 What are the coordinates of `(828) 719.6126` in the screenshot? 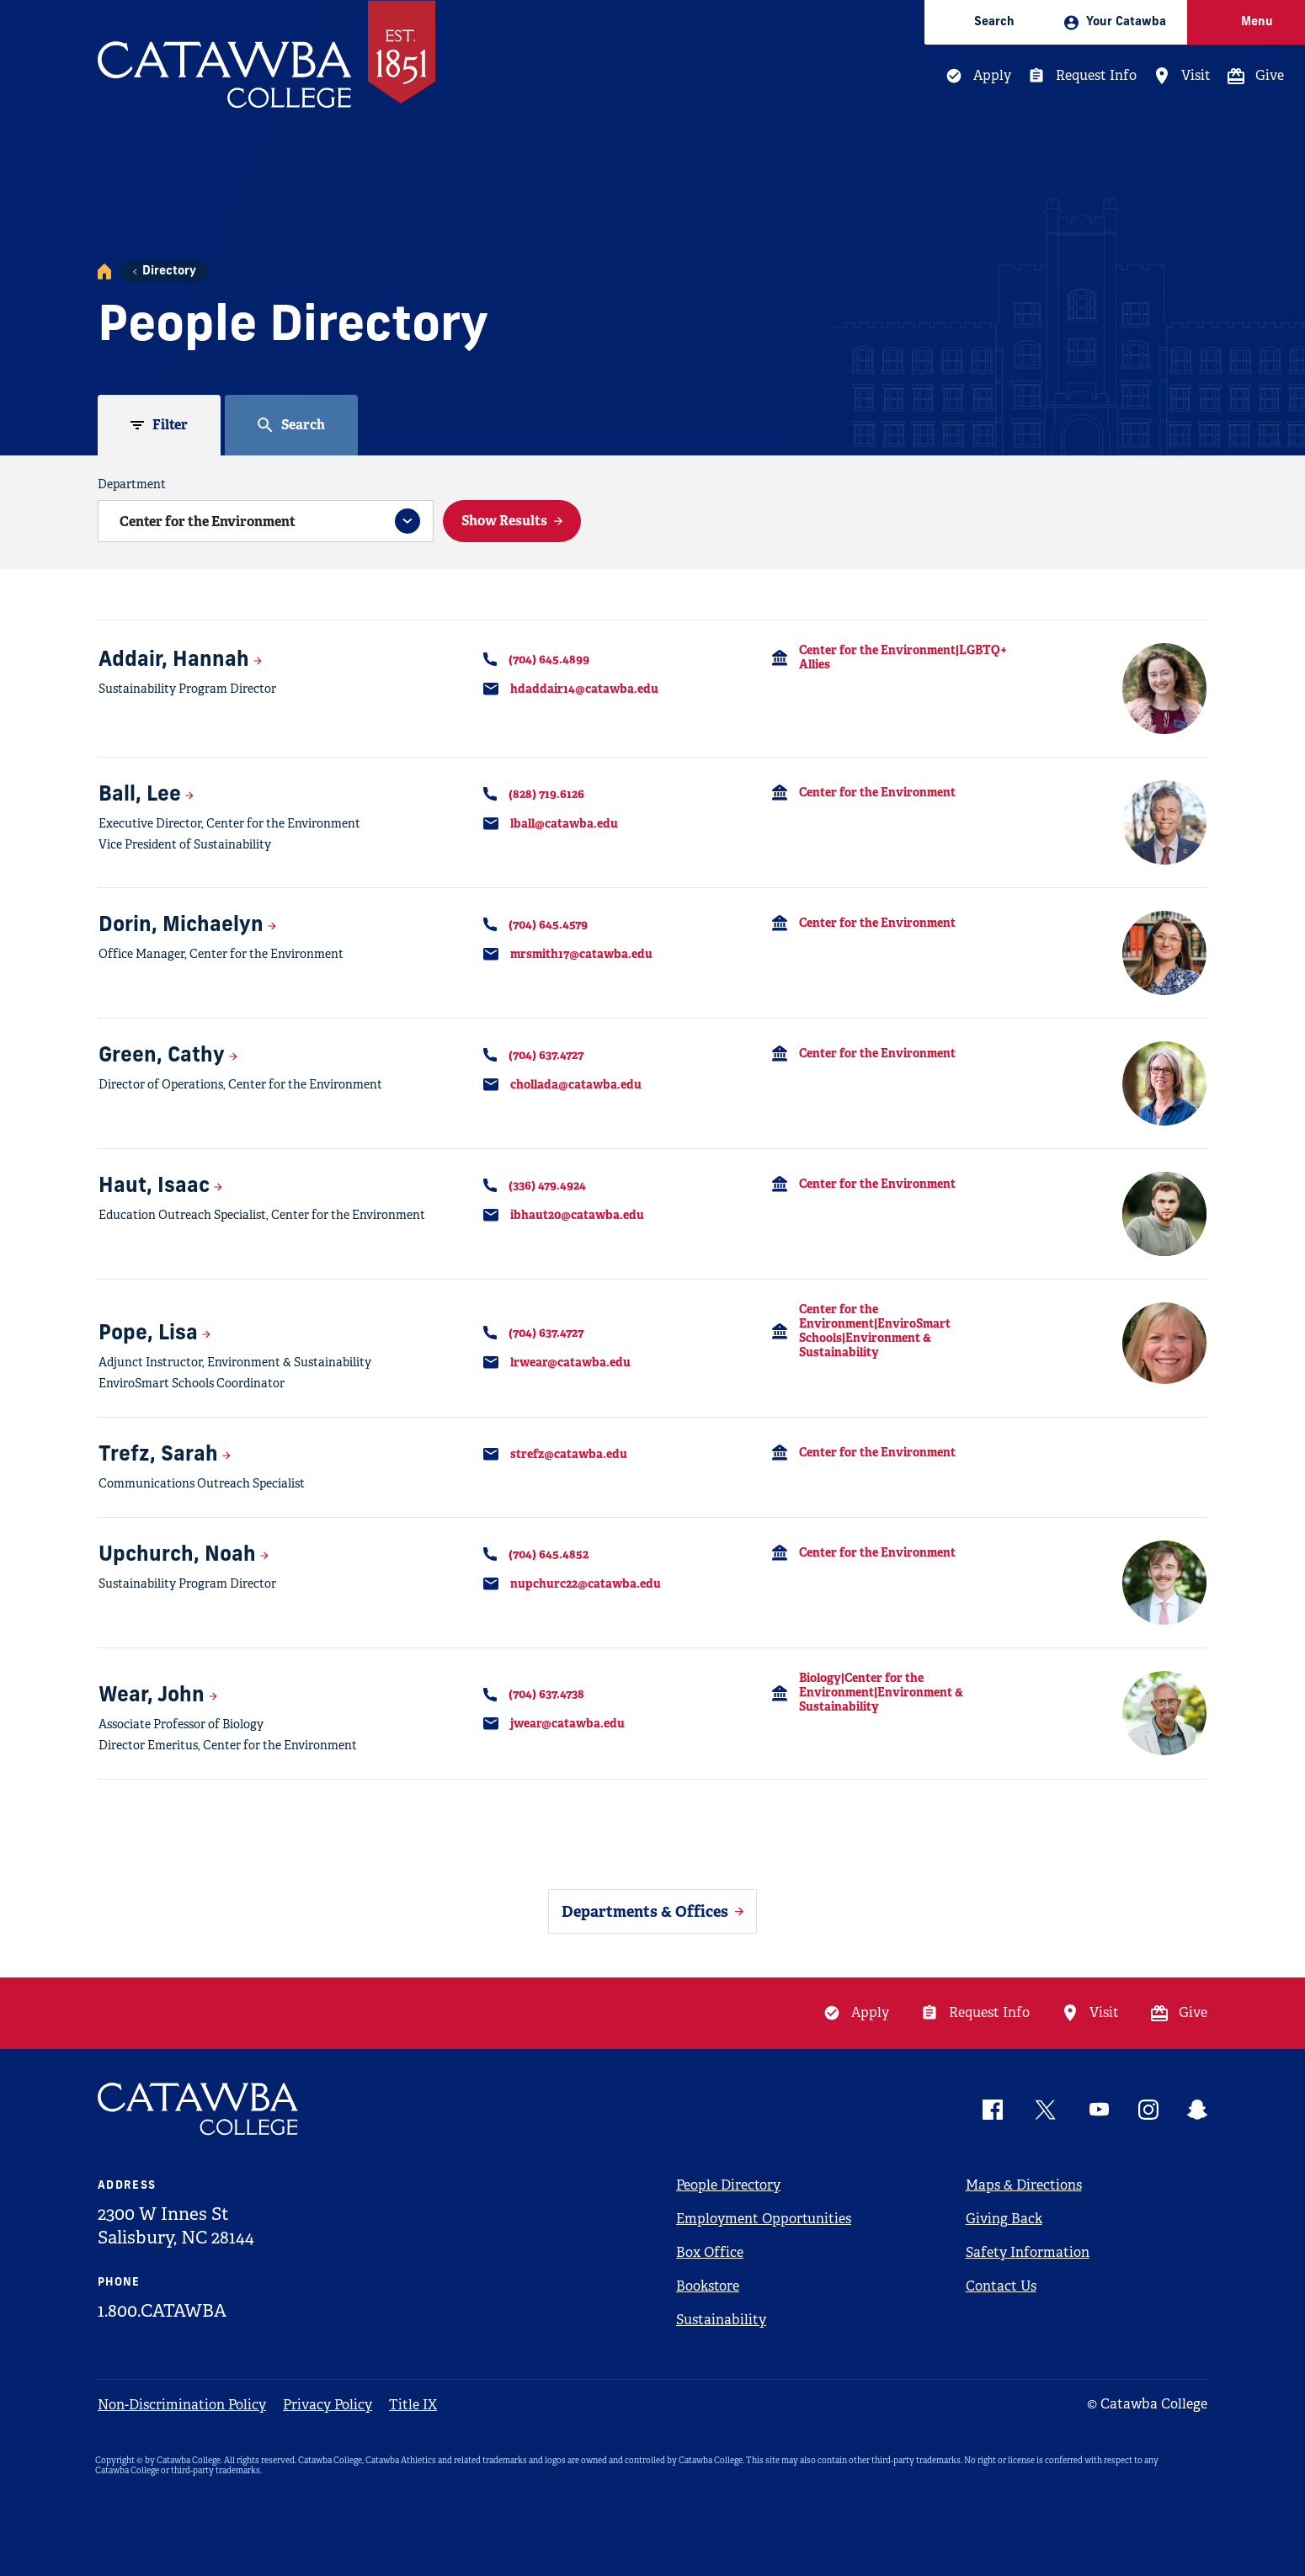 It's located at (546, 793).